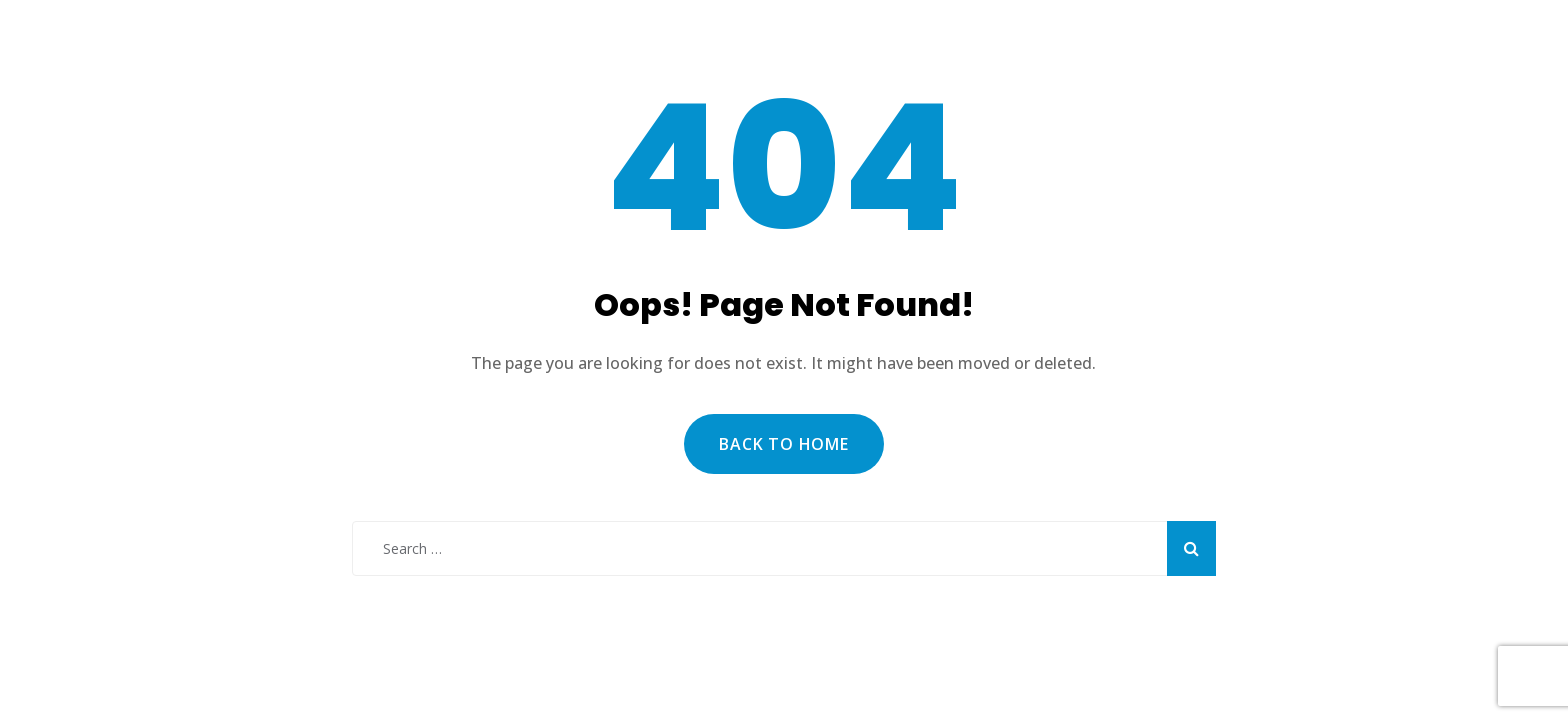  What do you see at coordinates (784, 444) in the screenshot?
I see `Back to Home` at bounding box center [784, 444].